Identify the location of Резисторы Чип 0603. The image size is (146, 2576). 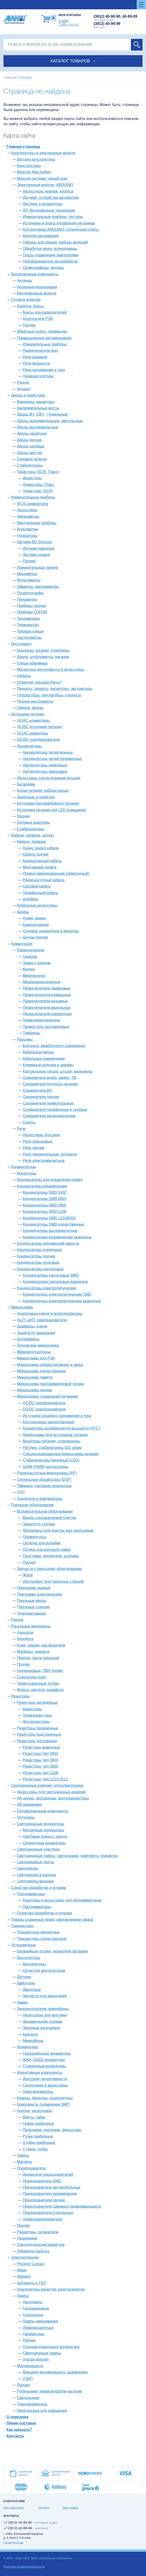
(40, 1760).